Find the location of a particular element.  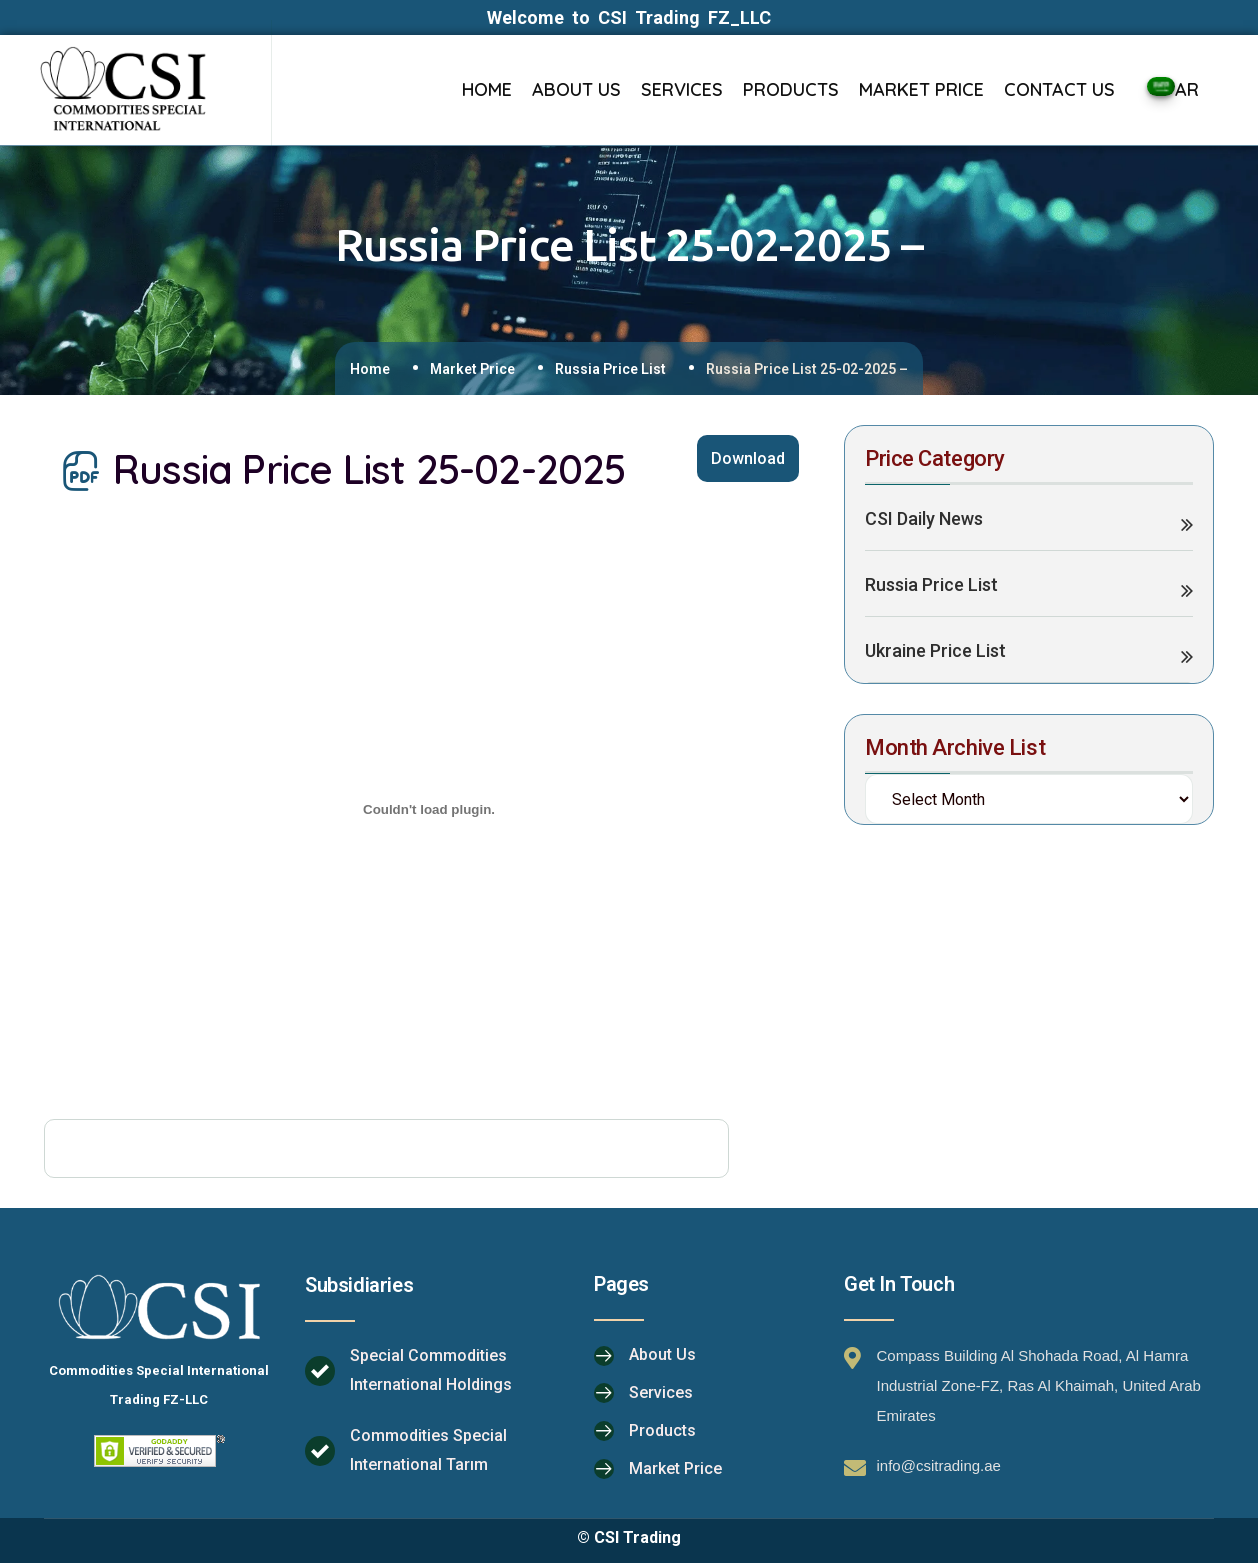

Ukraine Price List is located at coordinates (935, 650).